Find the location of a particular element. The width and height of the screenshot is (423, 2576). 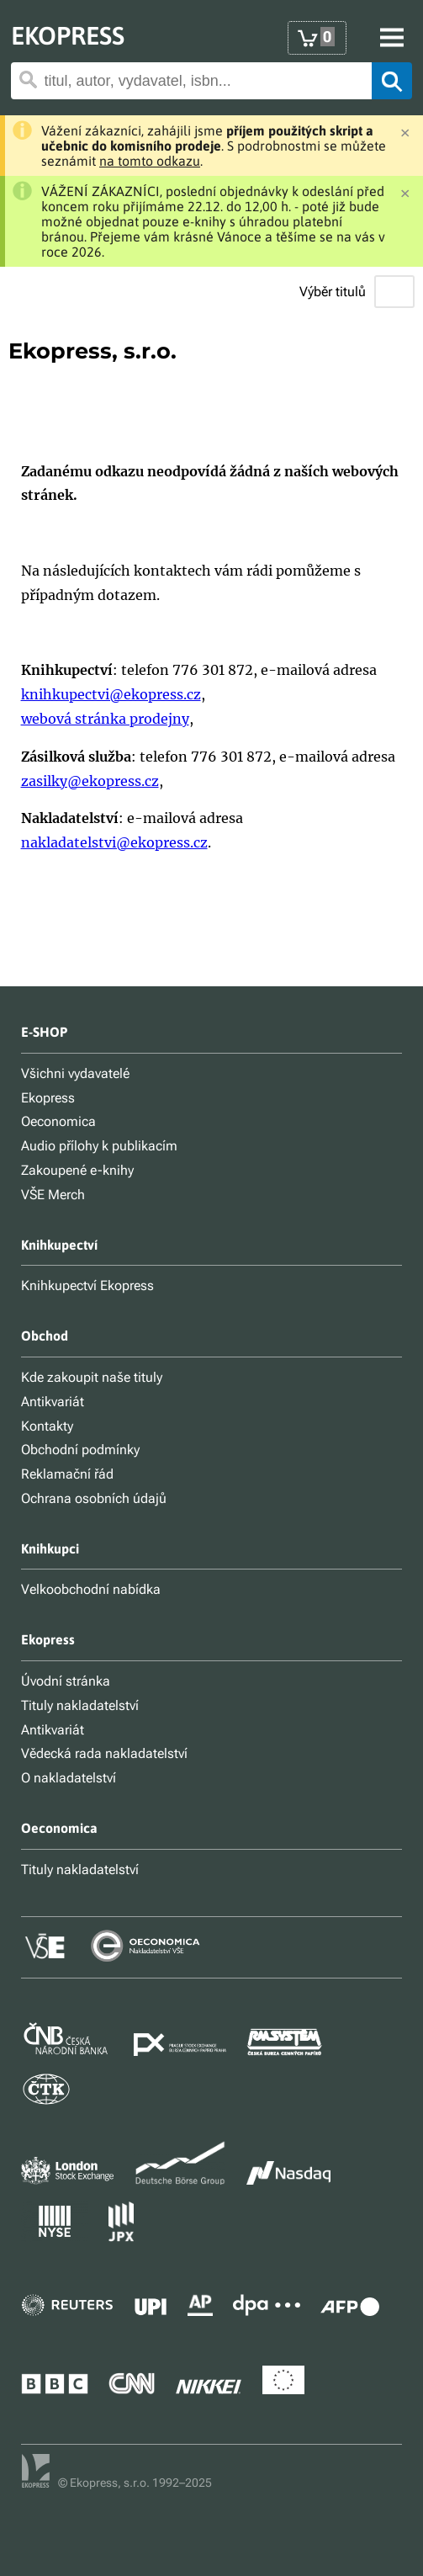

zasilky@ekopress.cz is located at coordinates (90, 781).